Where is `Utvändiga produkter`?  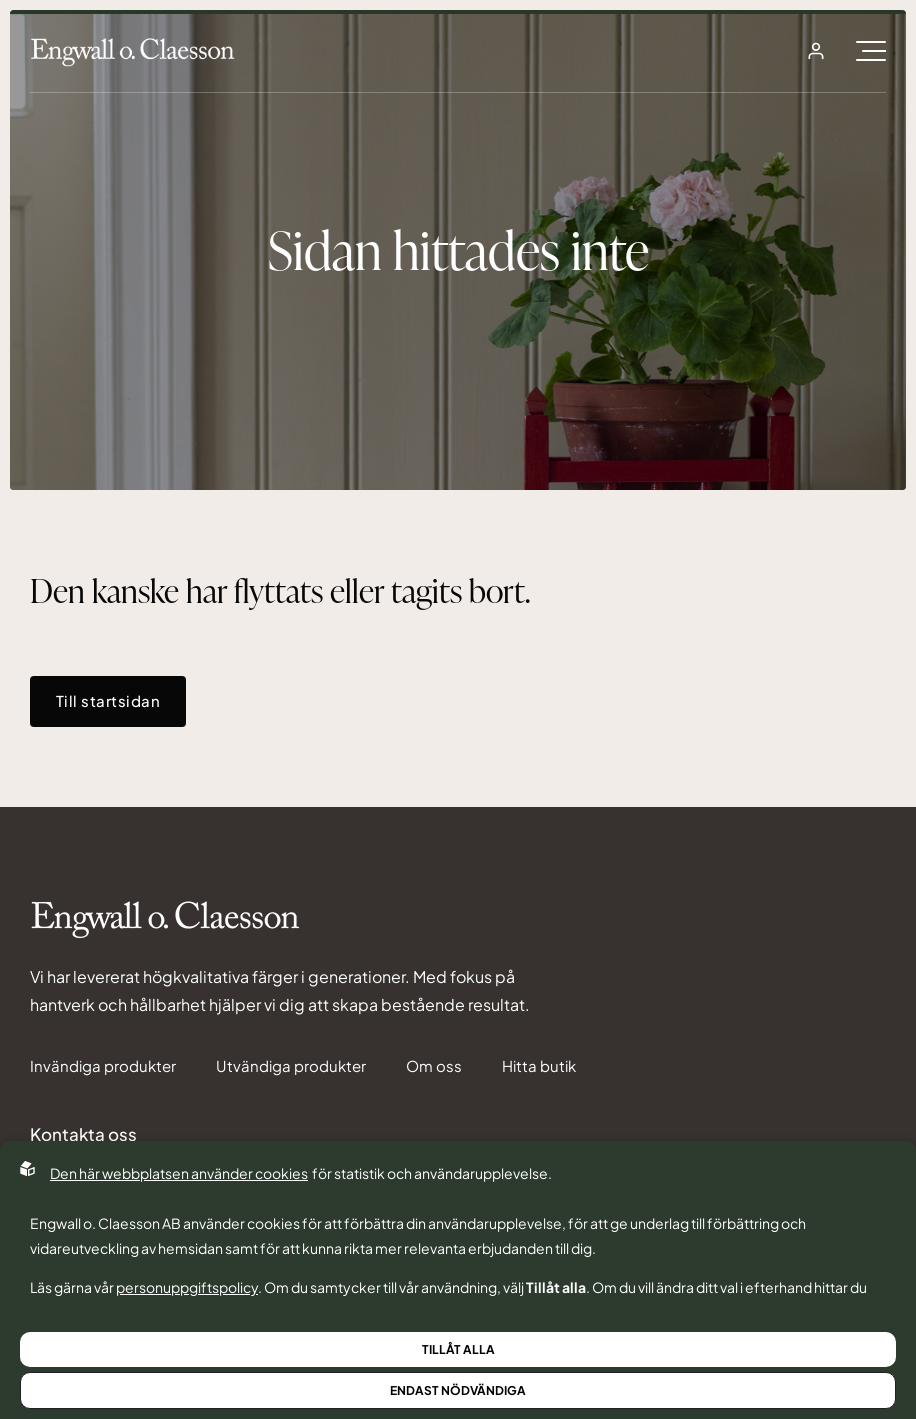
Utvändiga produkter is located at coordinates (291, 1066).